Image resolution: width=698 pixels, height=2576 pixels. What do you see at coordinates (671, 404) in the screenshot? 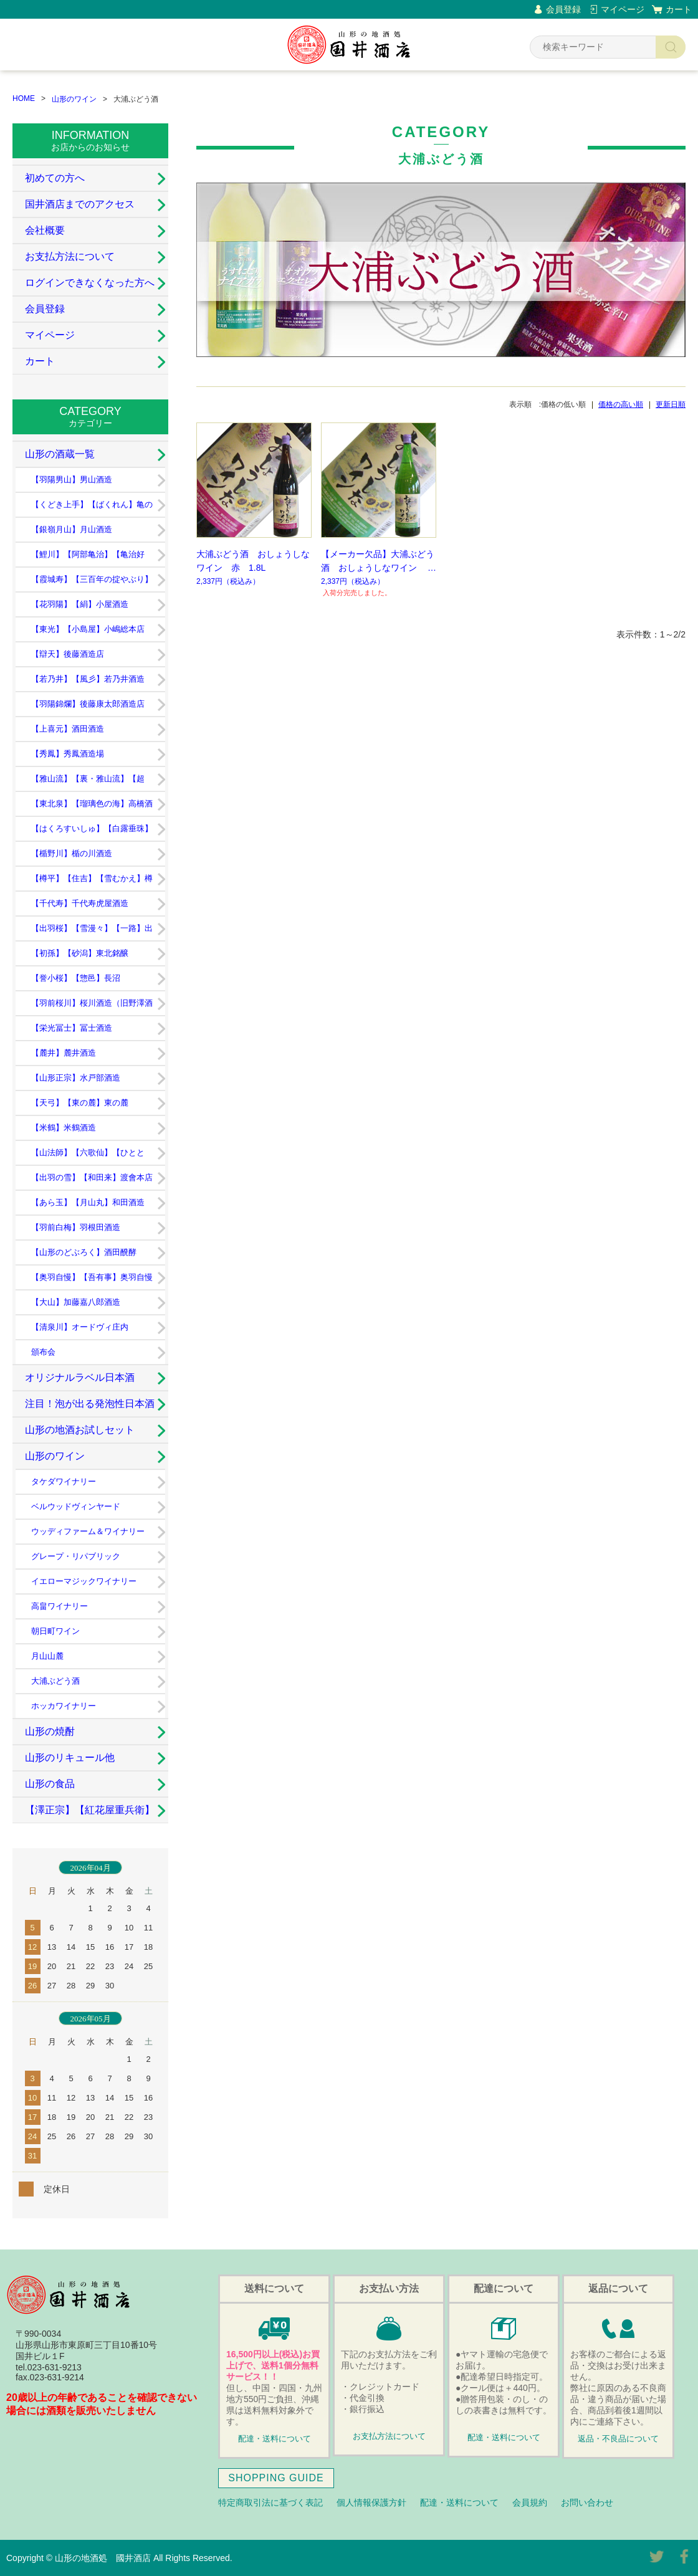
I see `更新日順` at bounding box center [671, 404].